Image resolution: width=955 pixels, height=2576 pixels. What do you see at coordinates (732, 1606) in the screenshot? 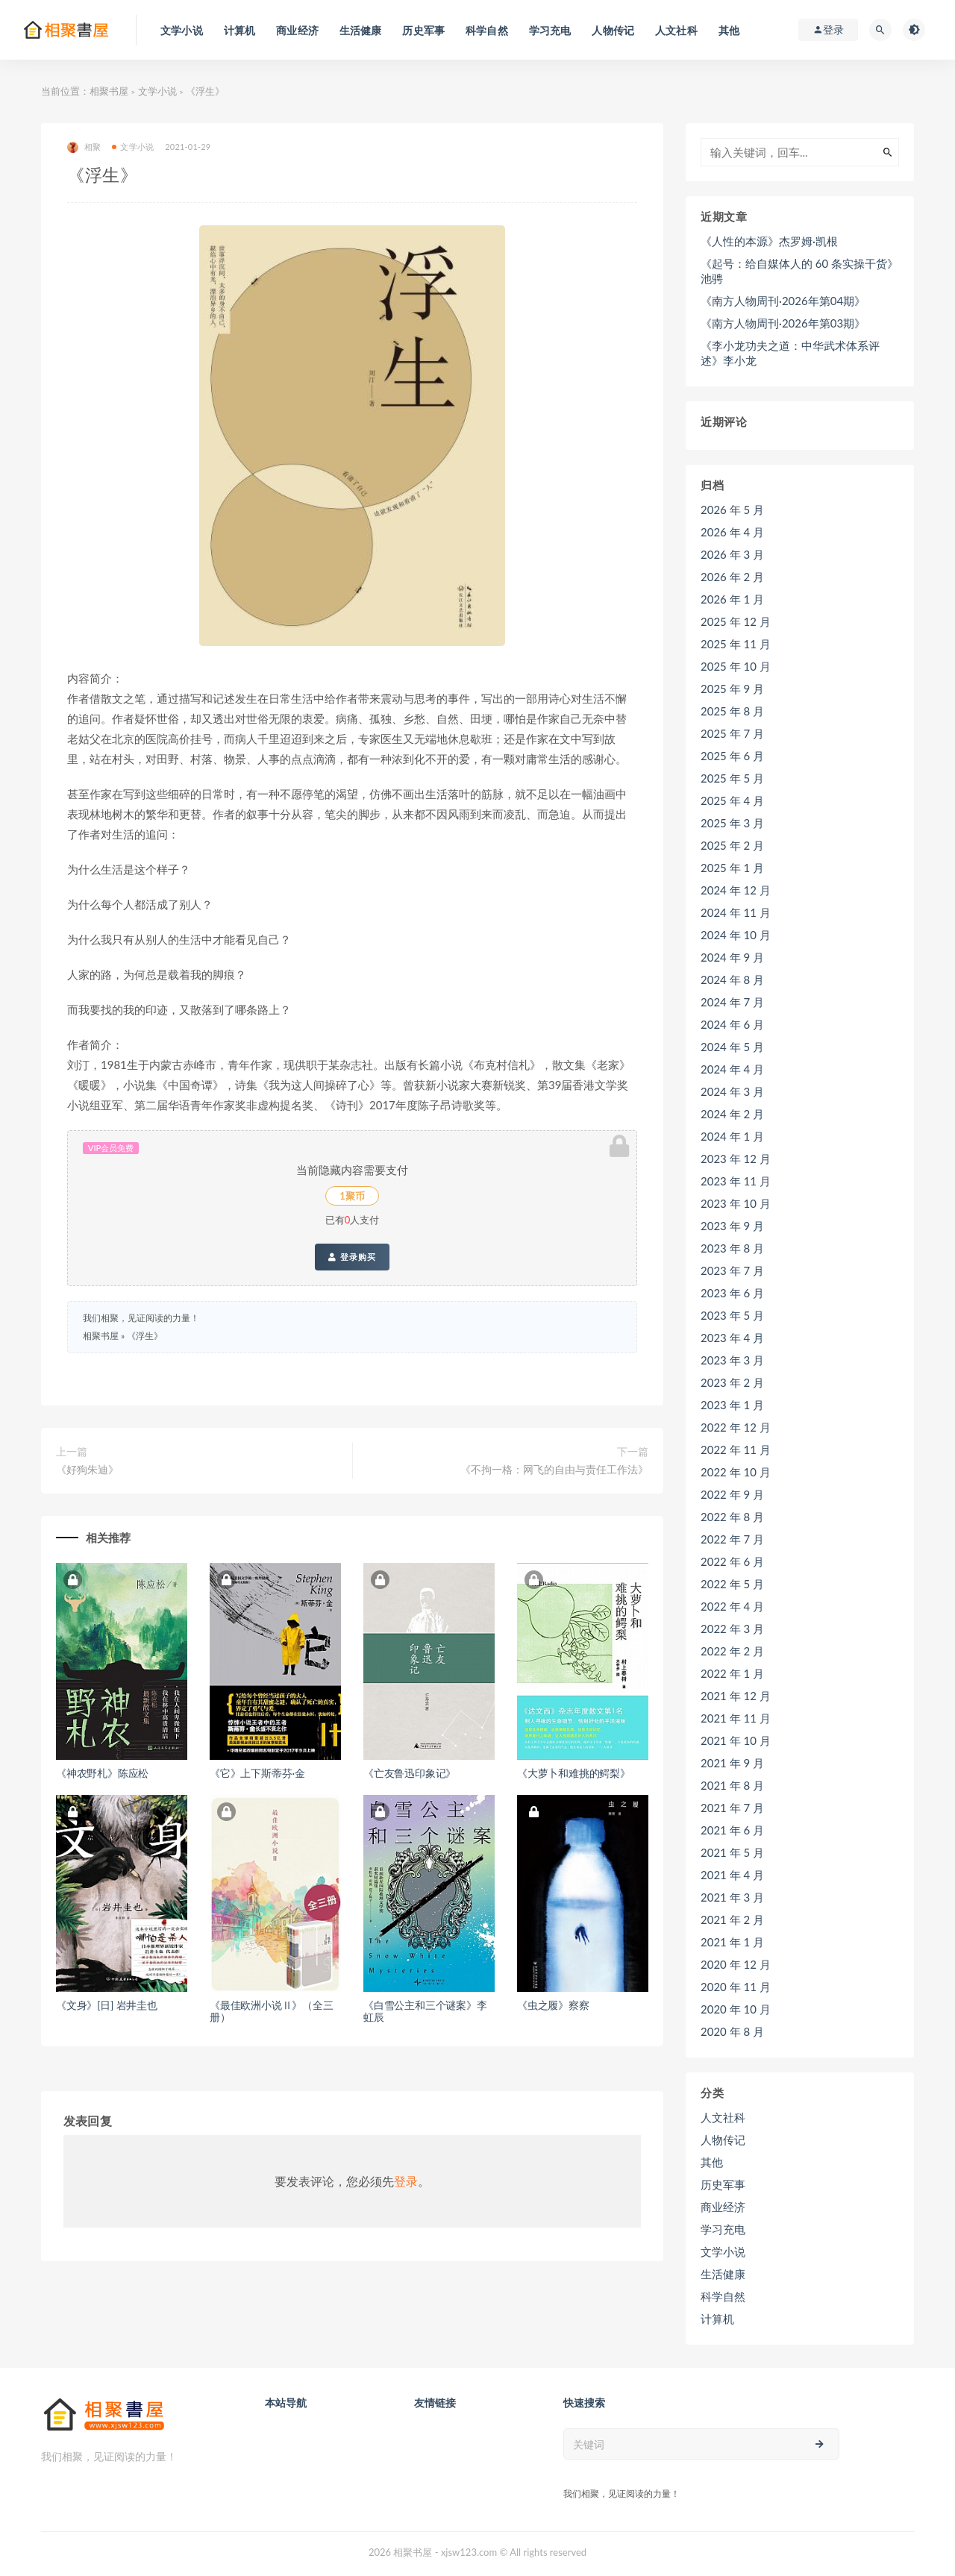
I see `2022 年 4 月` at bounding box center [732, 1606].